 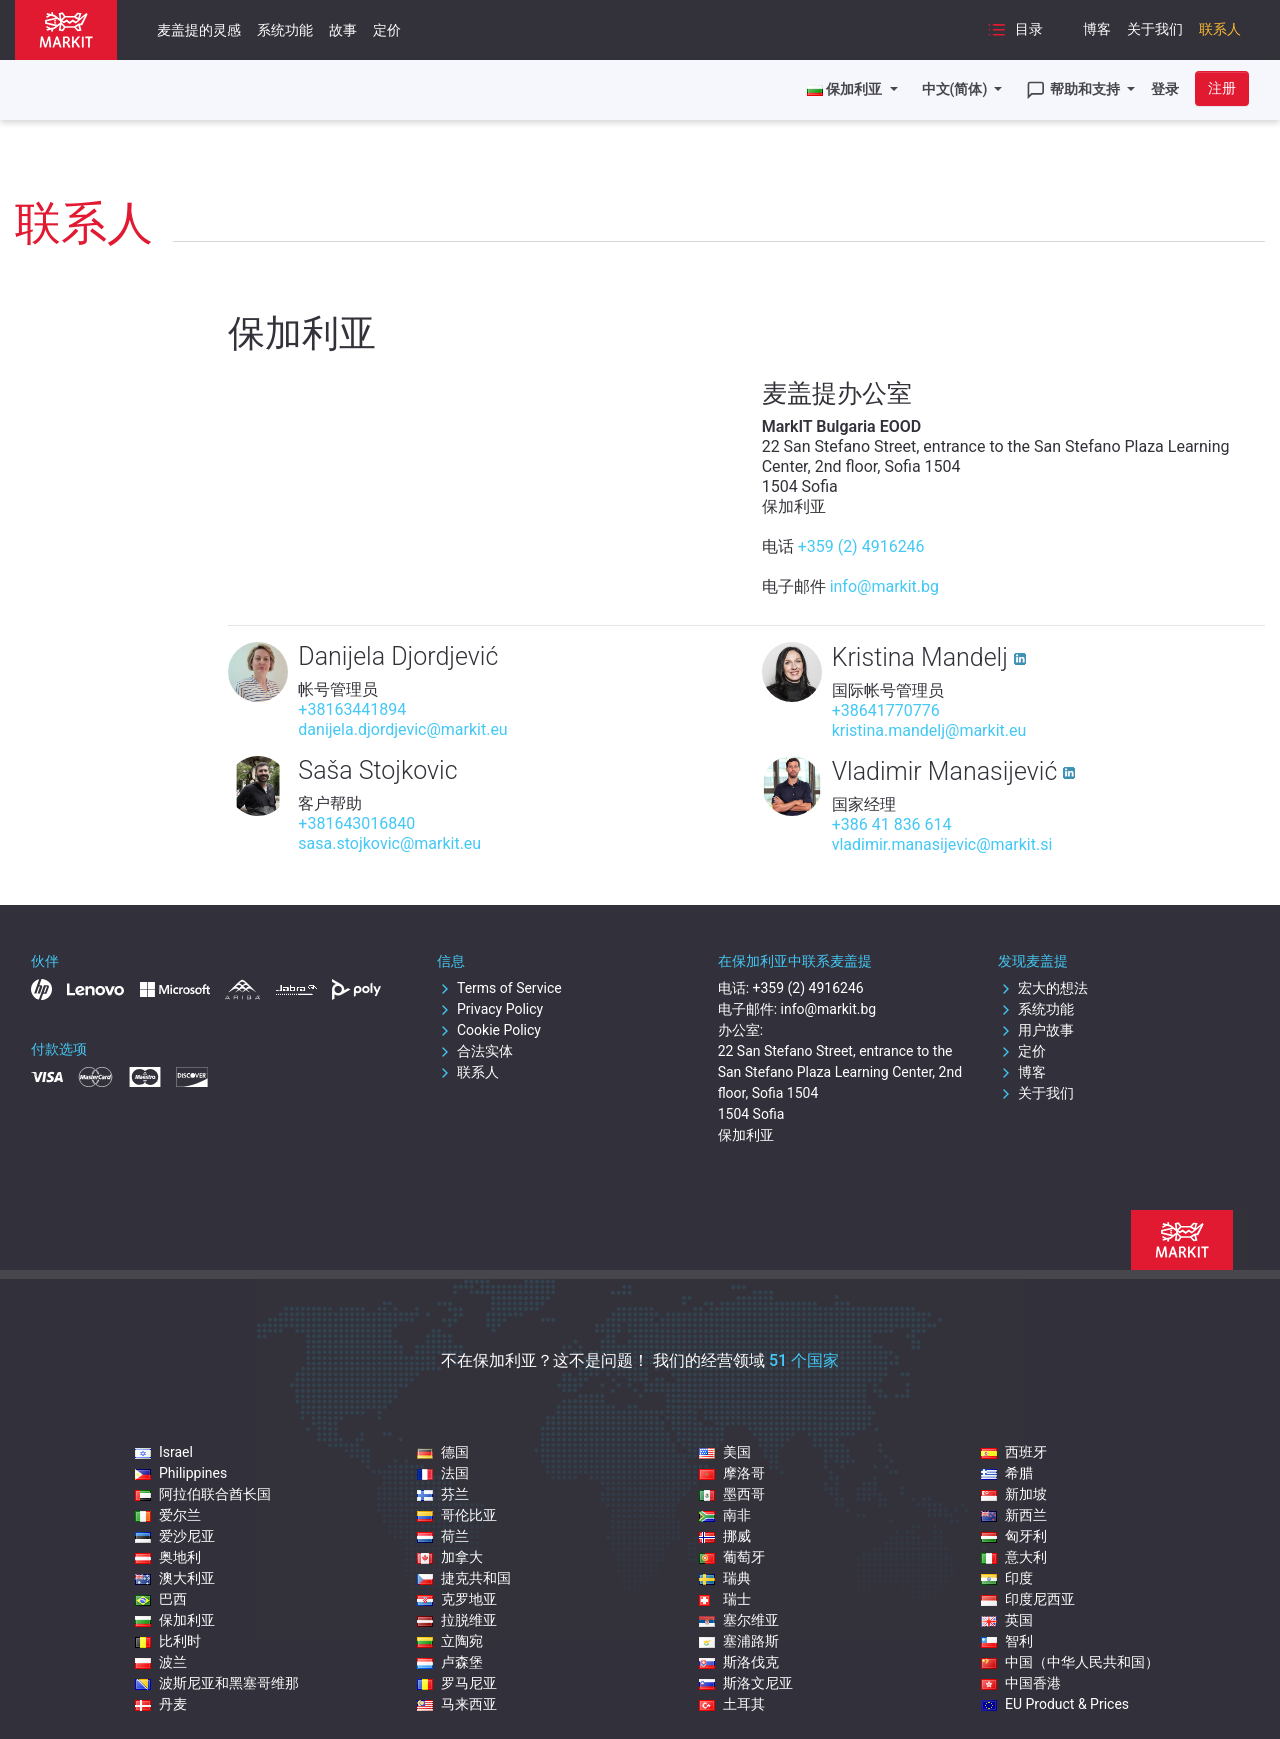 I want to click on Israel, so click(x=164, y=1452).